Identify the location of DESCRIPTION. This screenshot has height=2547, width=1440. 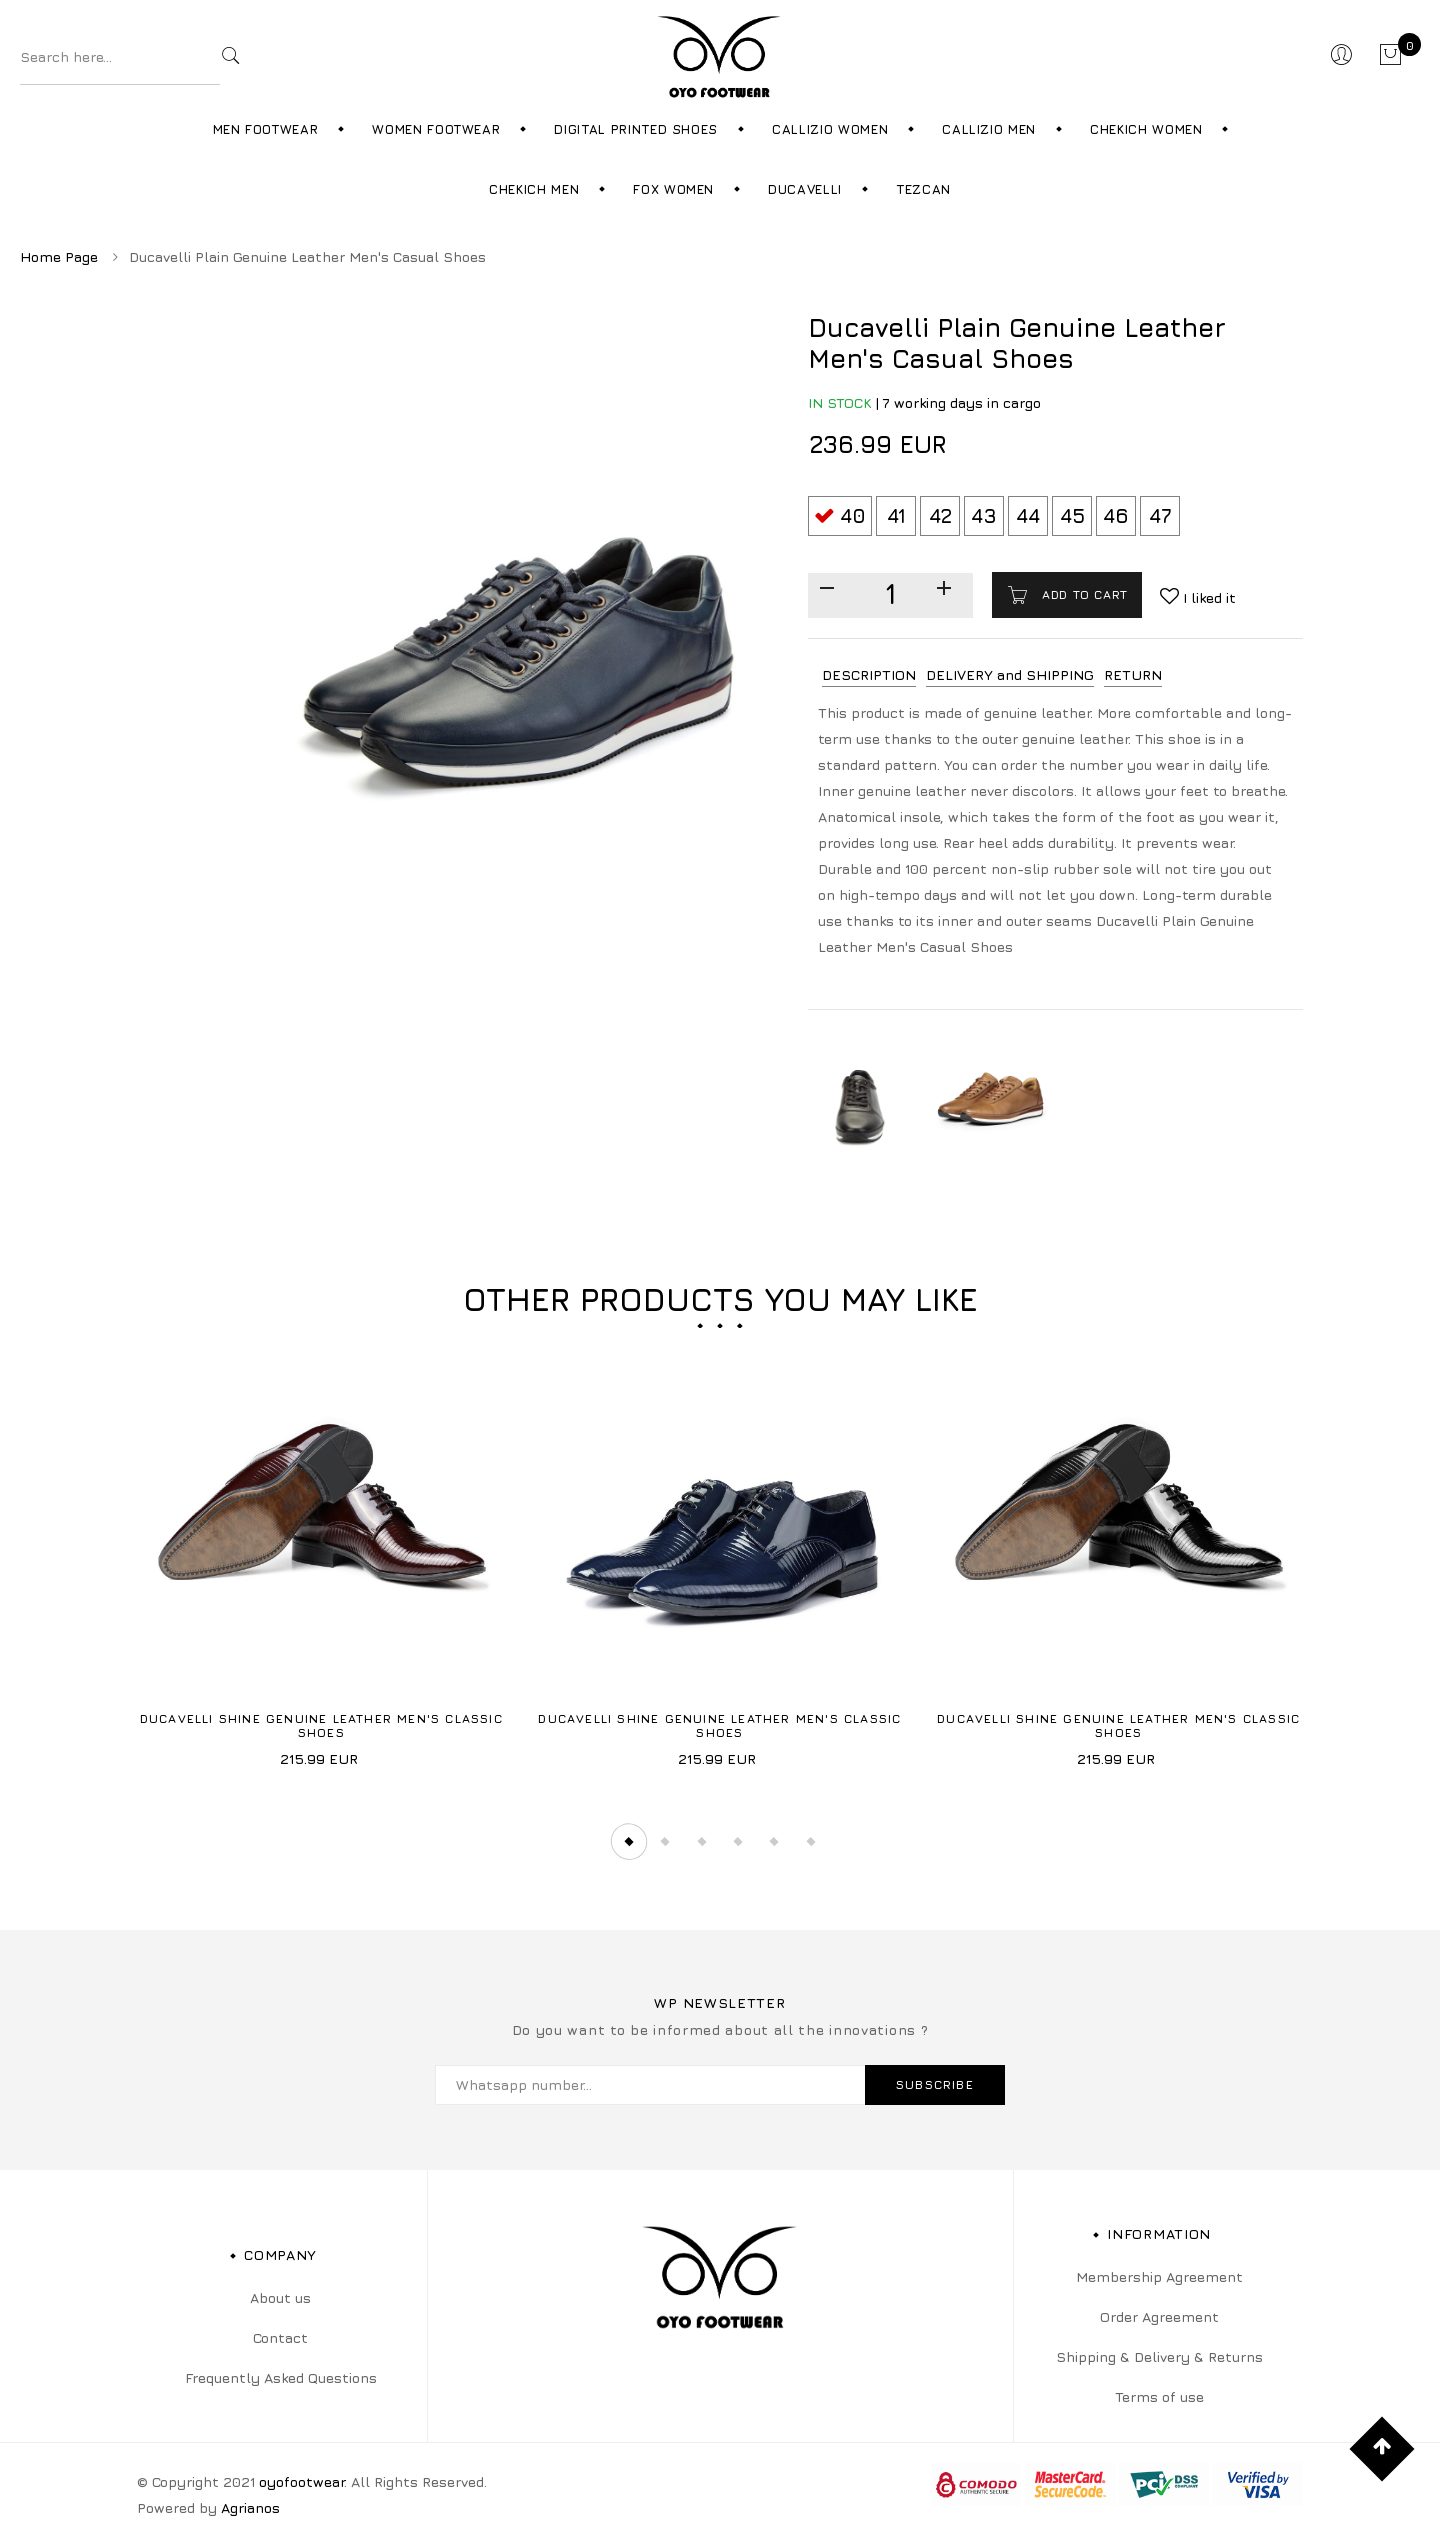
(869, 674).